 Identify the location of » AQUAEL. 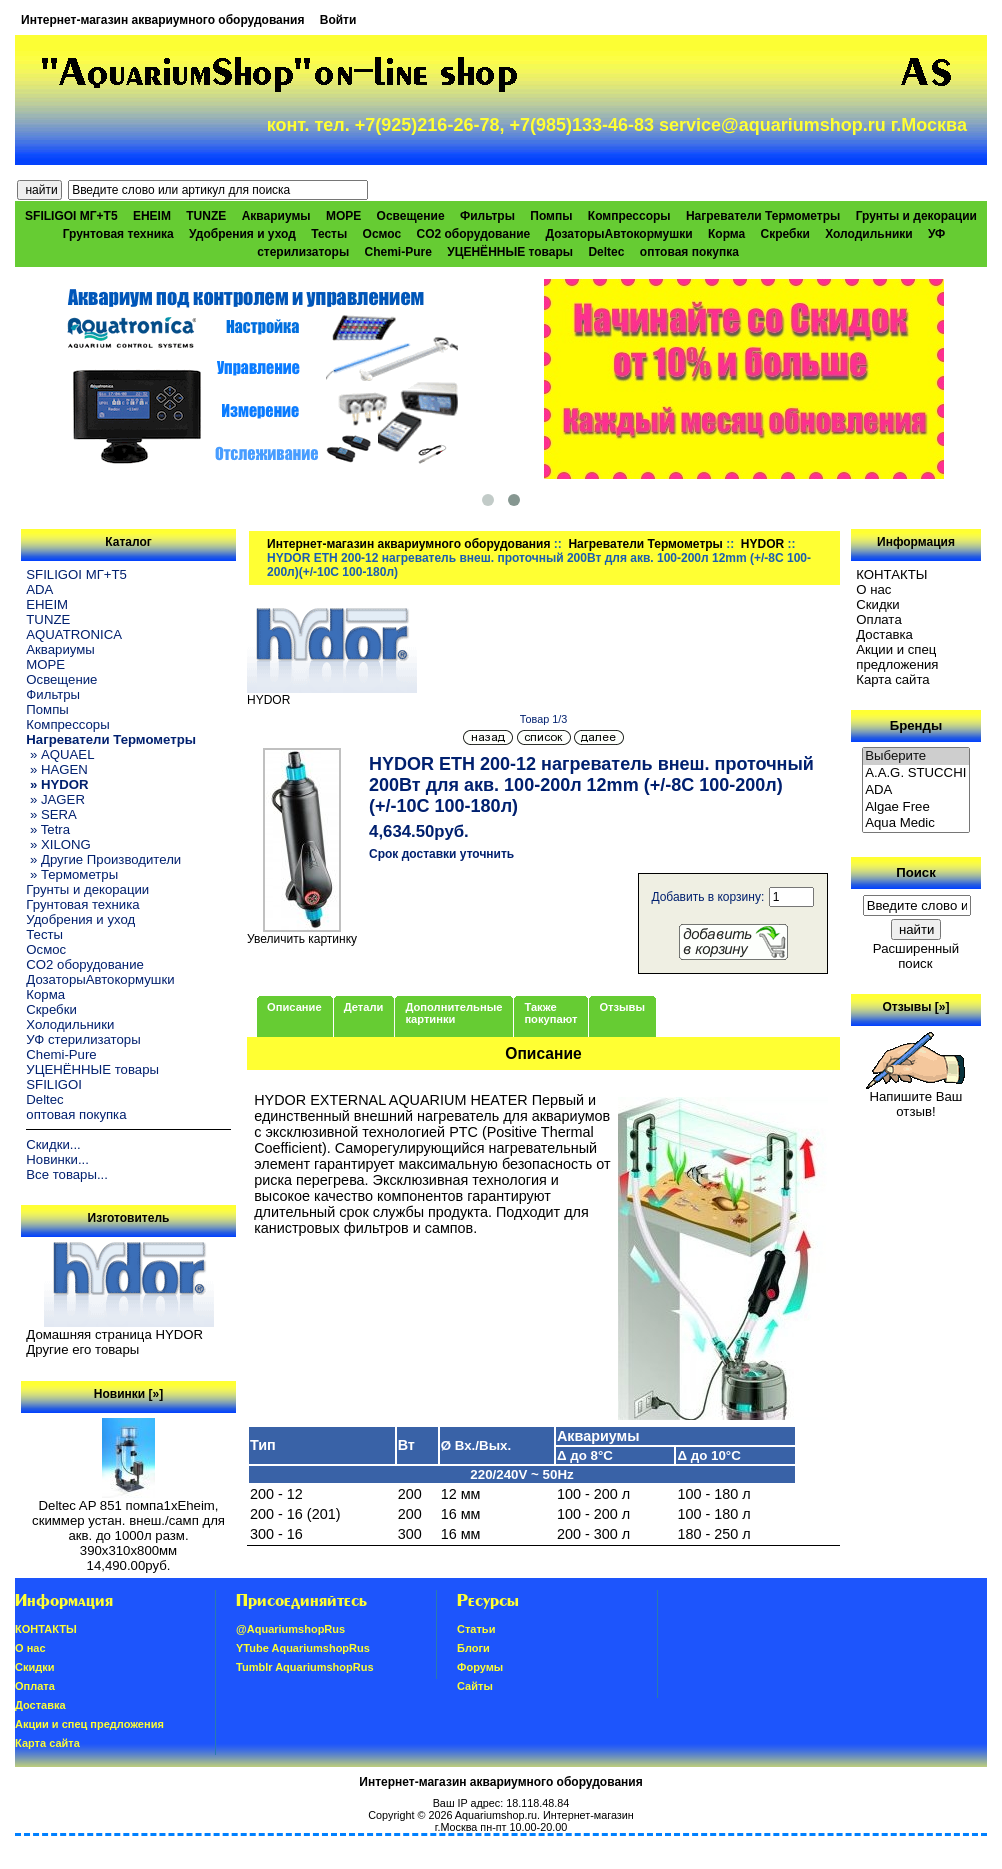
(60, 754).